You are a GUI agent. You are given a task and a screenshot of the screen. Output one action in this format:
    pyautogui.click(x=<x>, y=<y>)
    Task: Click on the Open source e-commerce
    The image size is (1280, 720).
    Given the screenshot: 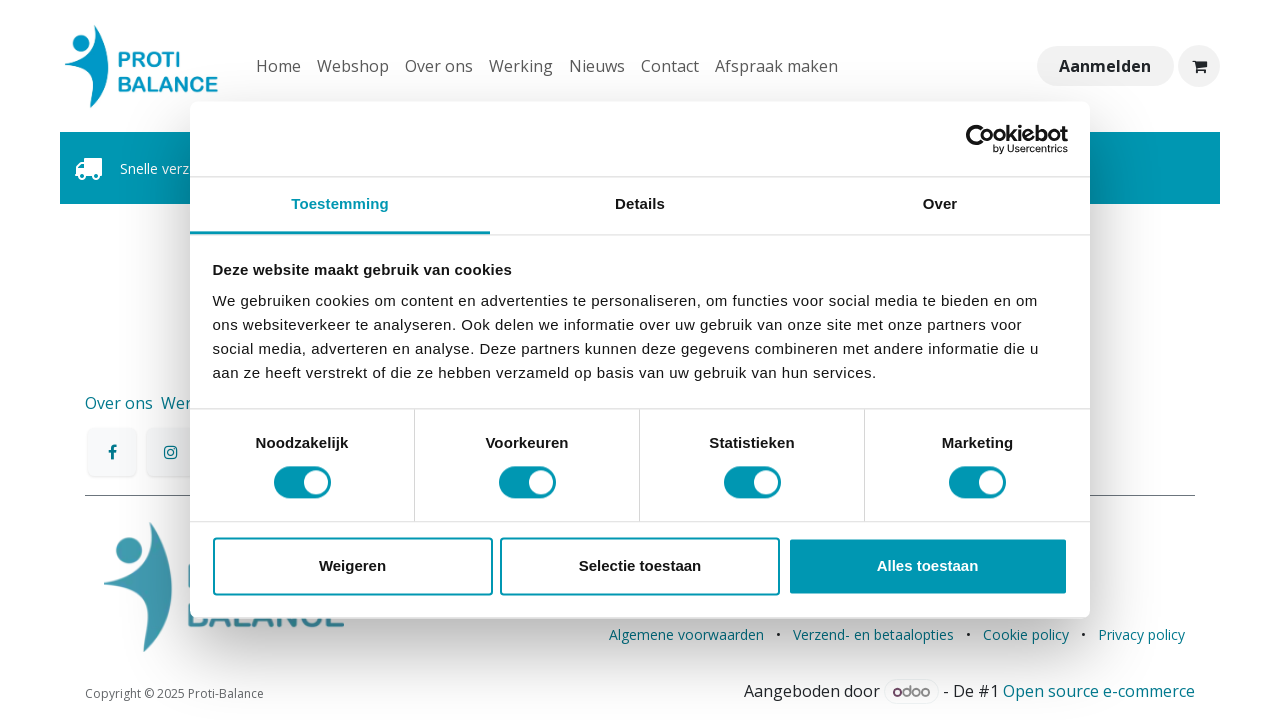 What is the action you would take?
    pyautogui.click(x=1099, y=691)
    